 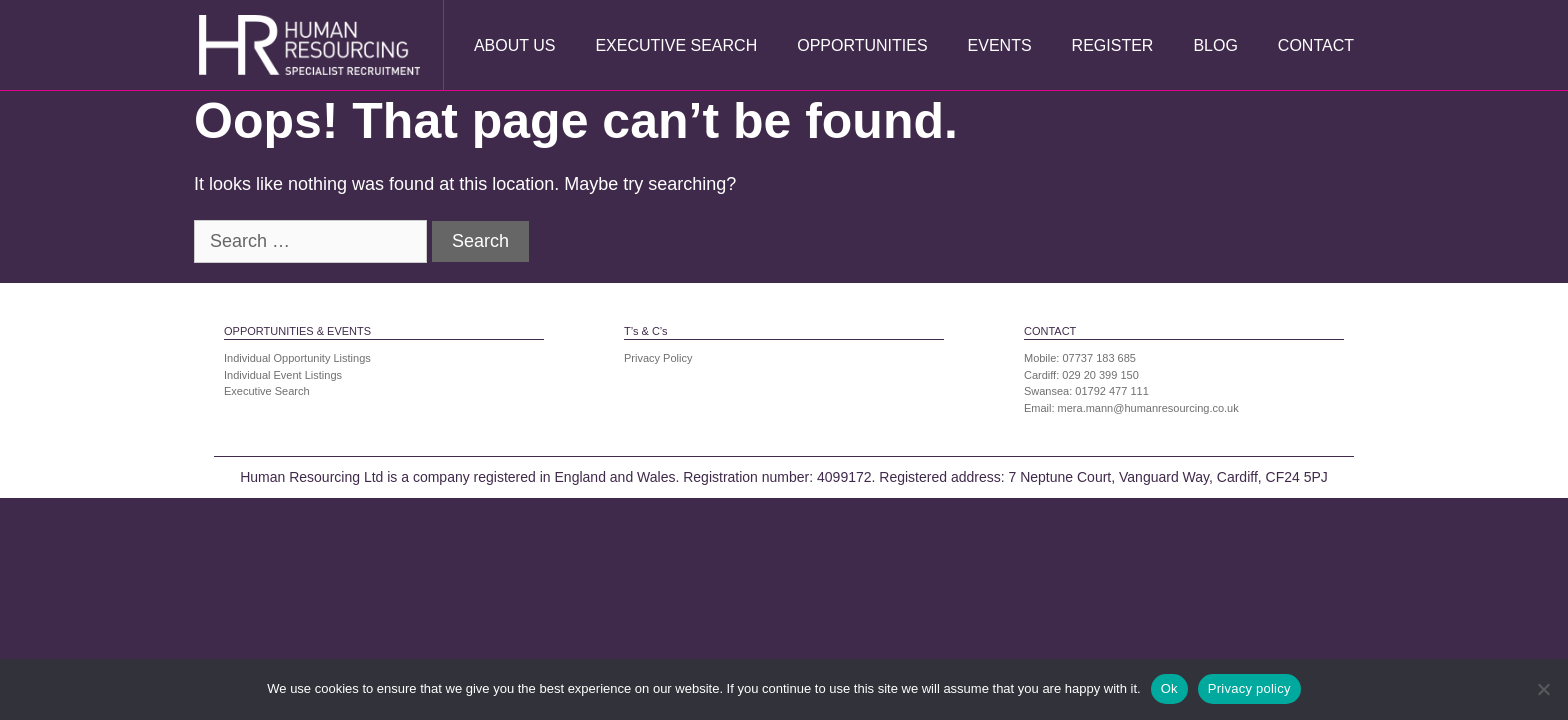 What do you see at coordinates (862, 45) in the screenshot?
I see `Opportunities` at bounding box center [862, 45].